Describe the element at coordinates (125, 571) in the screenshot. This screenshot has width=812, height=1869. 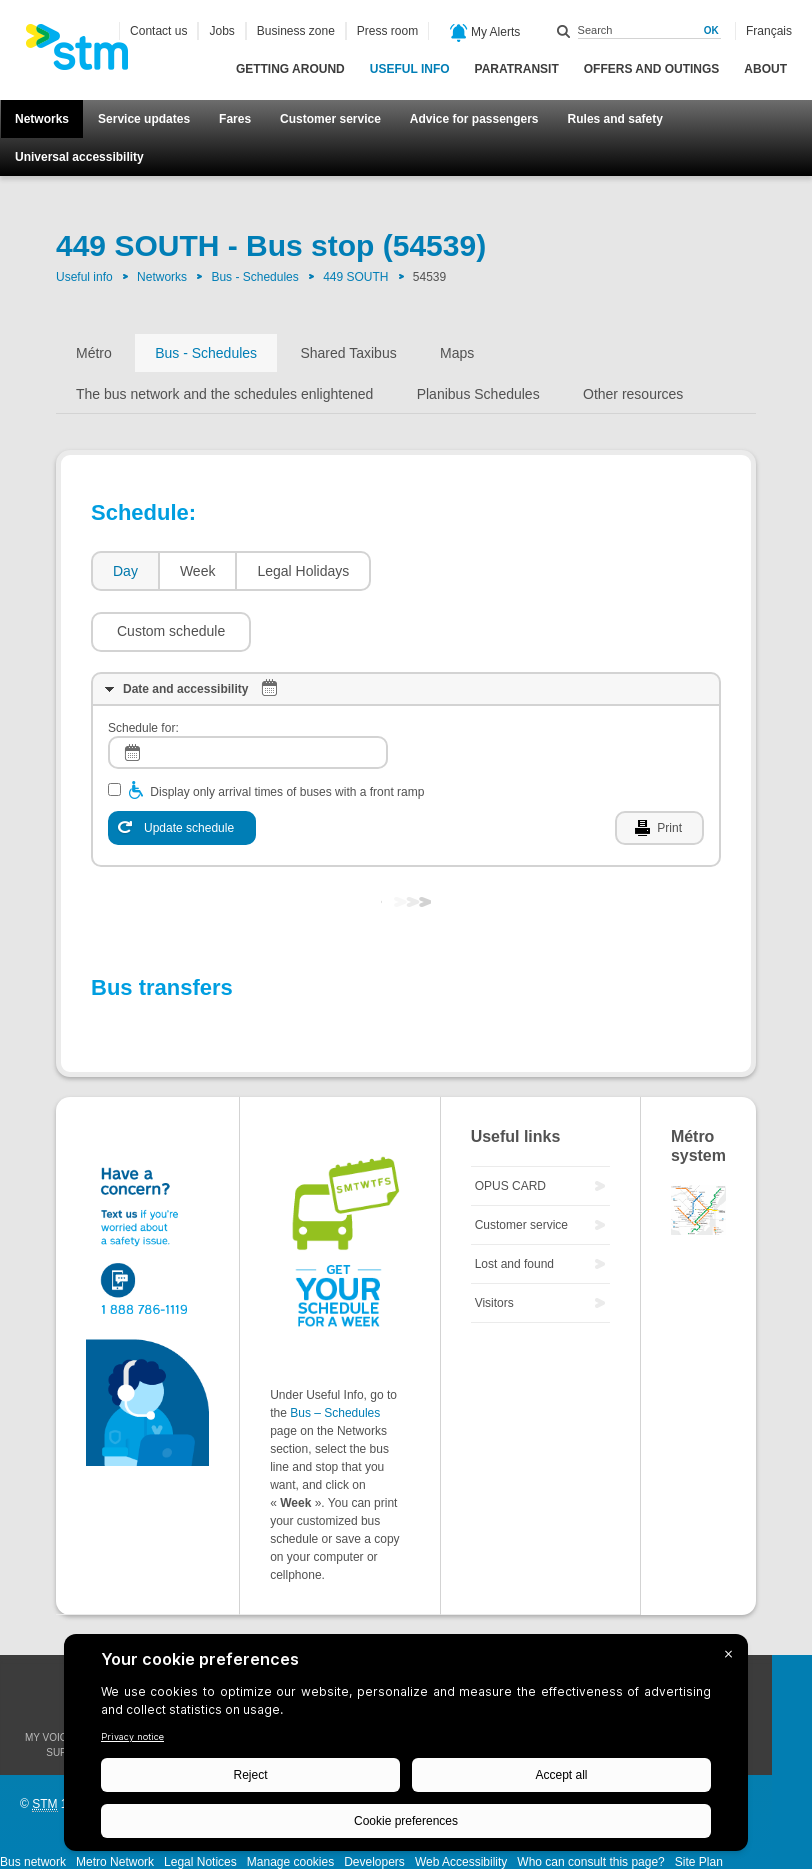
I see `Day [presentation]` at that location.